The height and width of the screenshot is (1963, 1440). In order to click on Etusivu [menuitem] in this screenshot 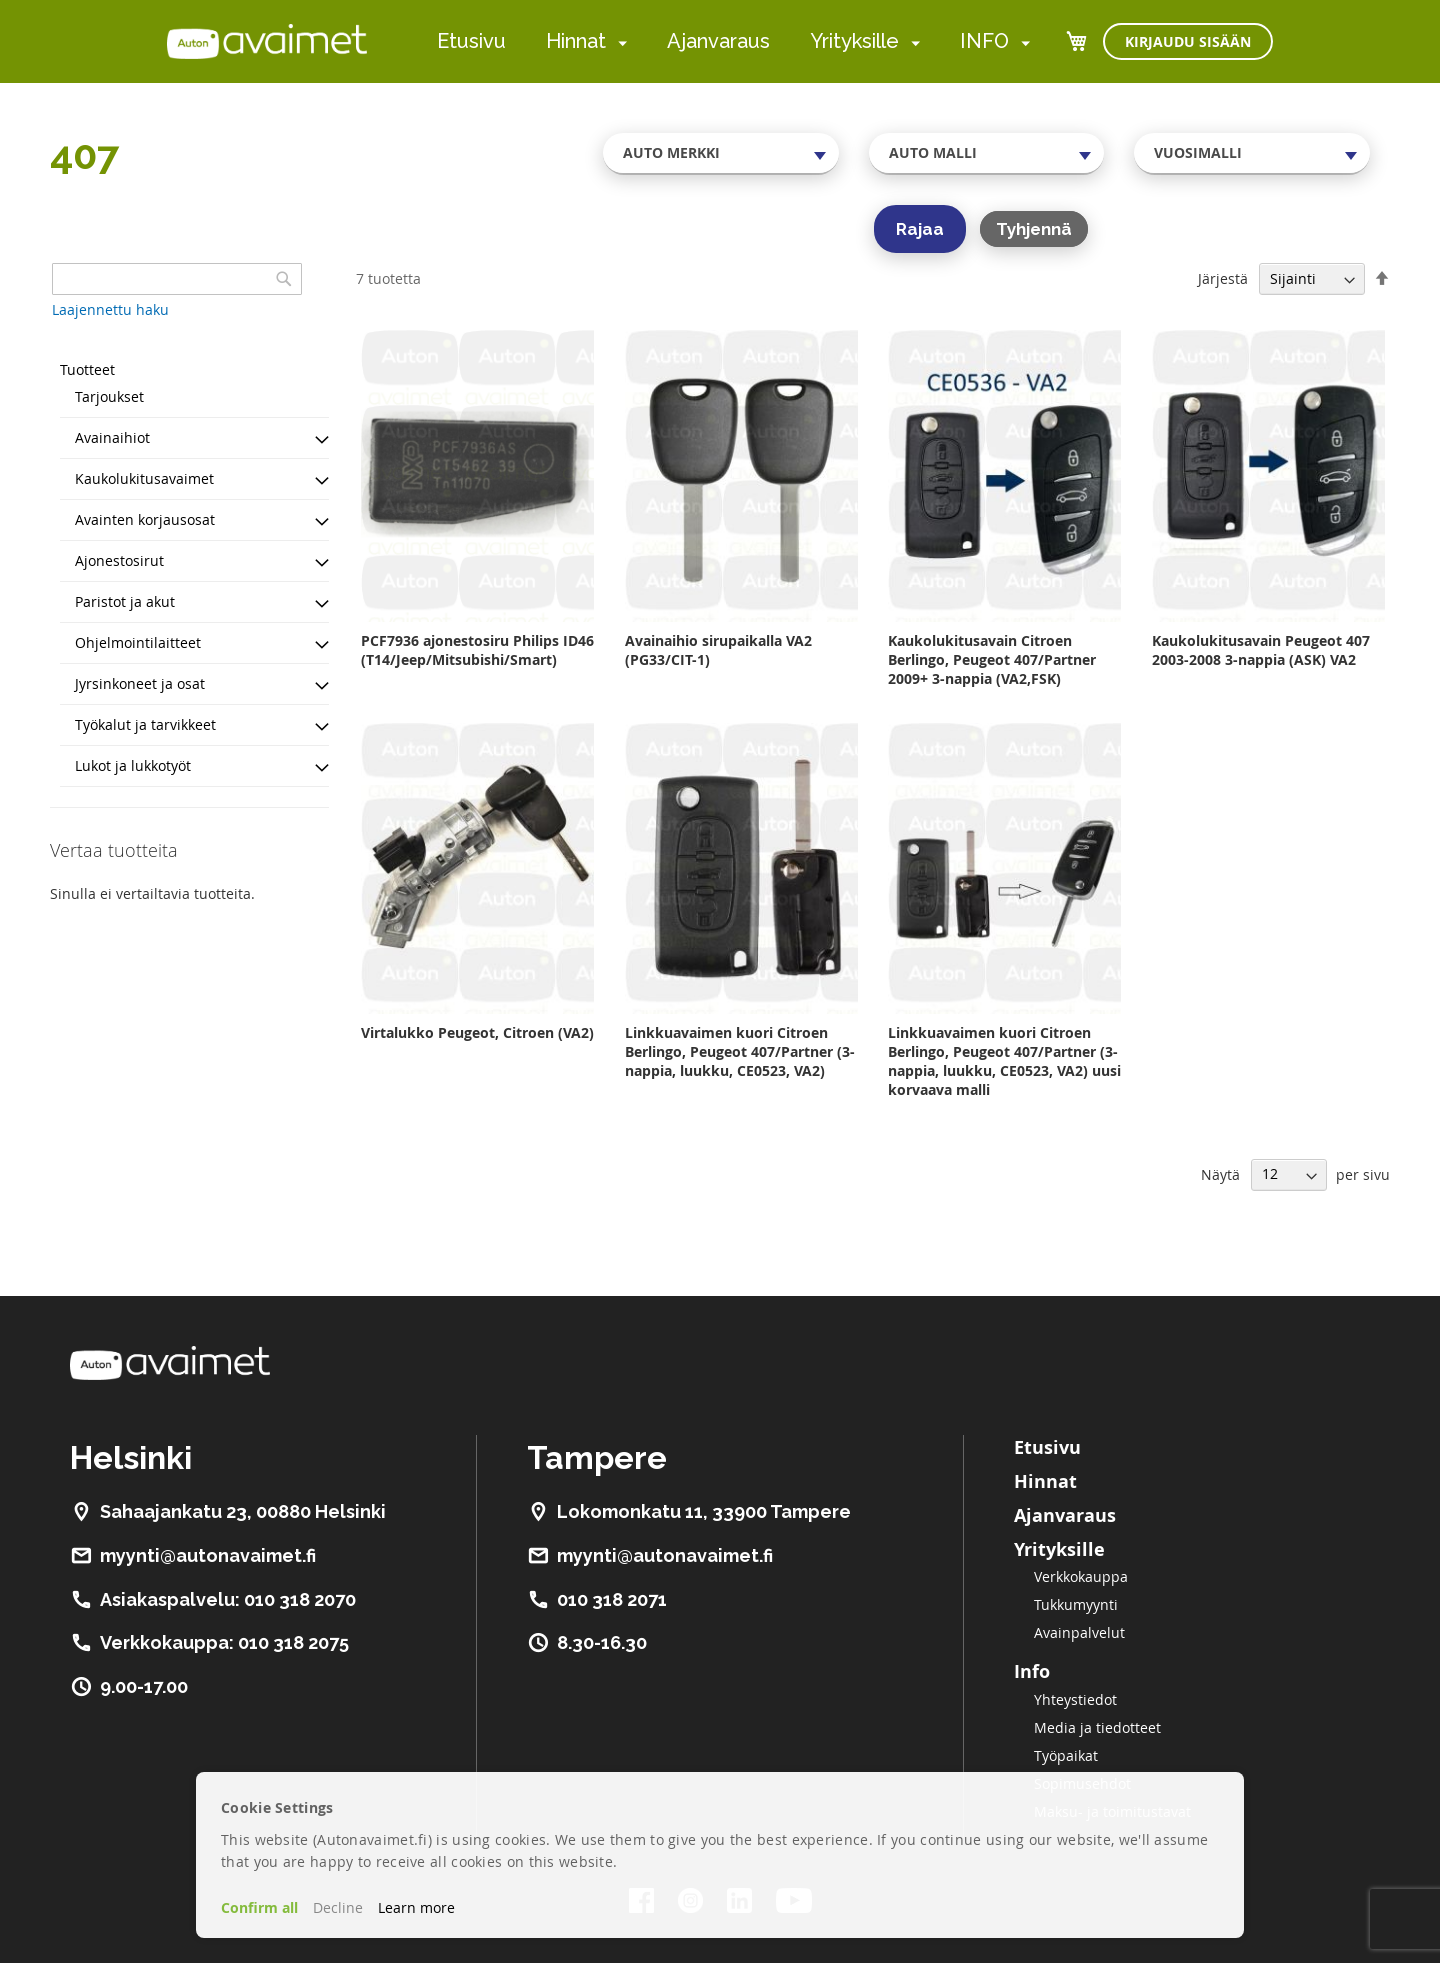, I will do `click(471, 41)`.